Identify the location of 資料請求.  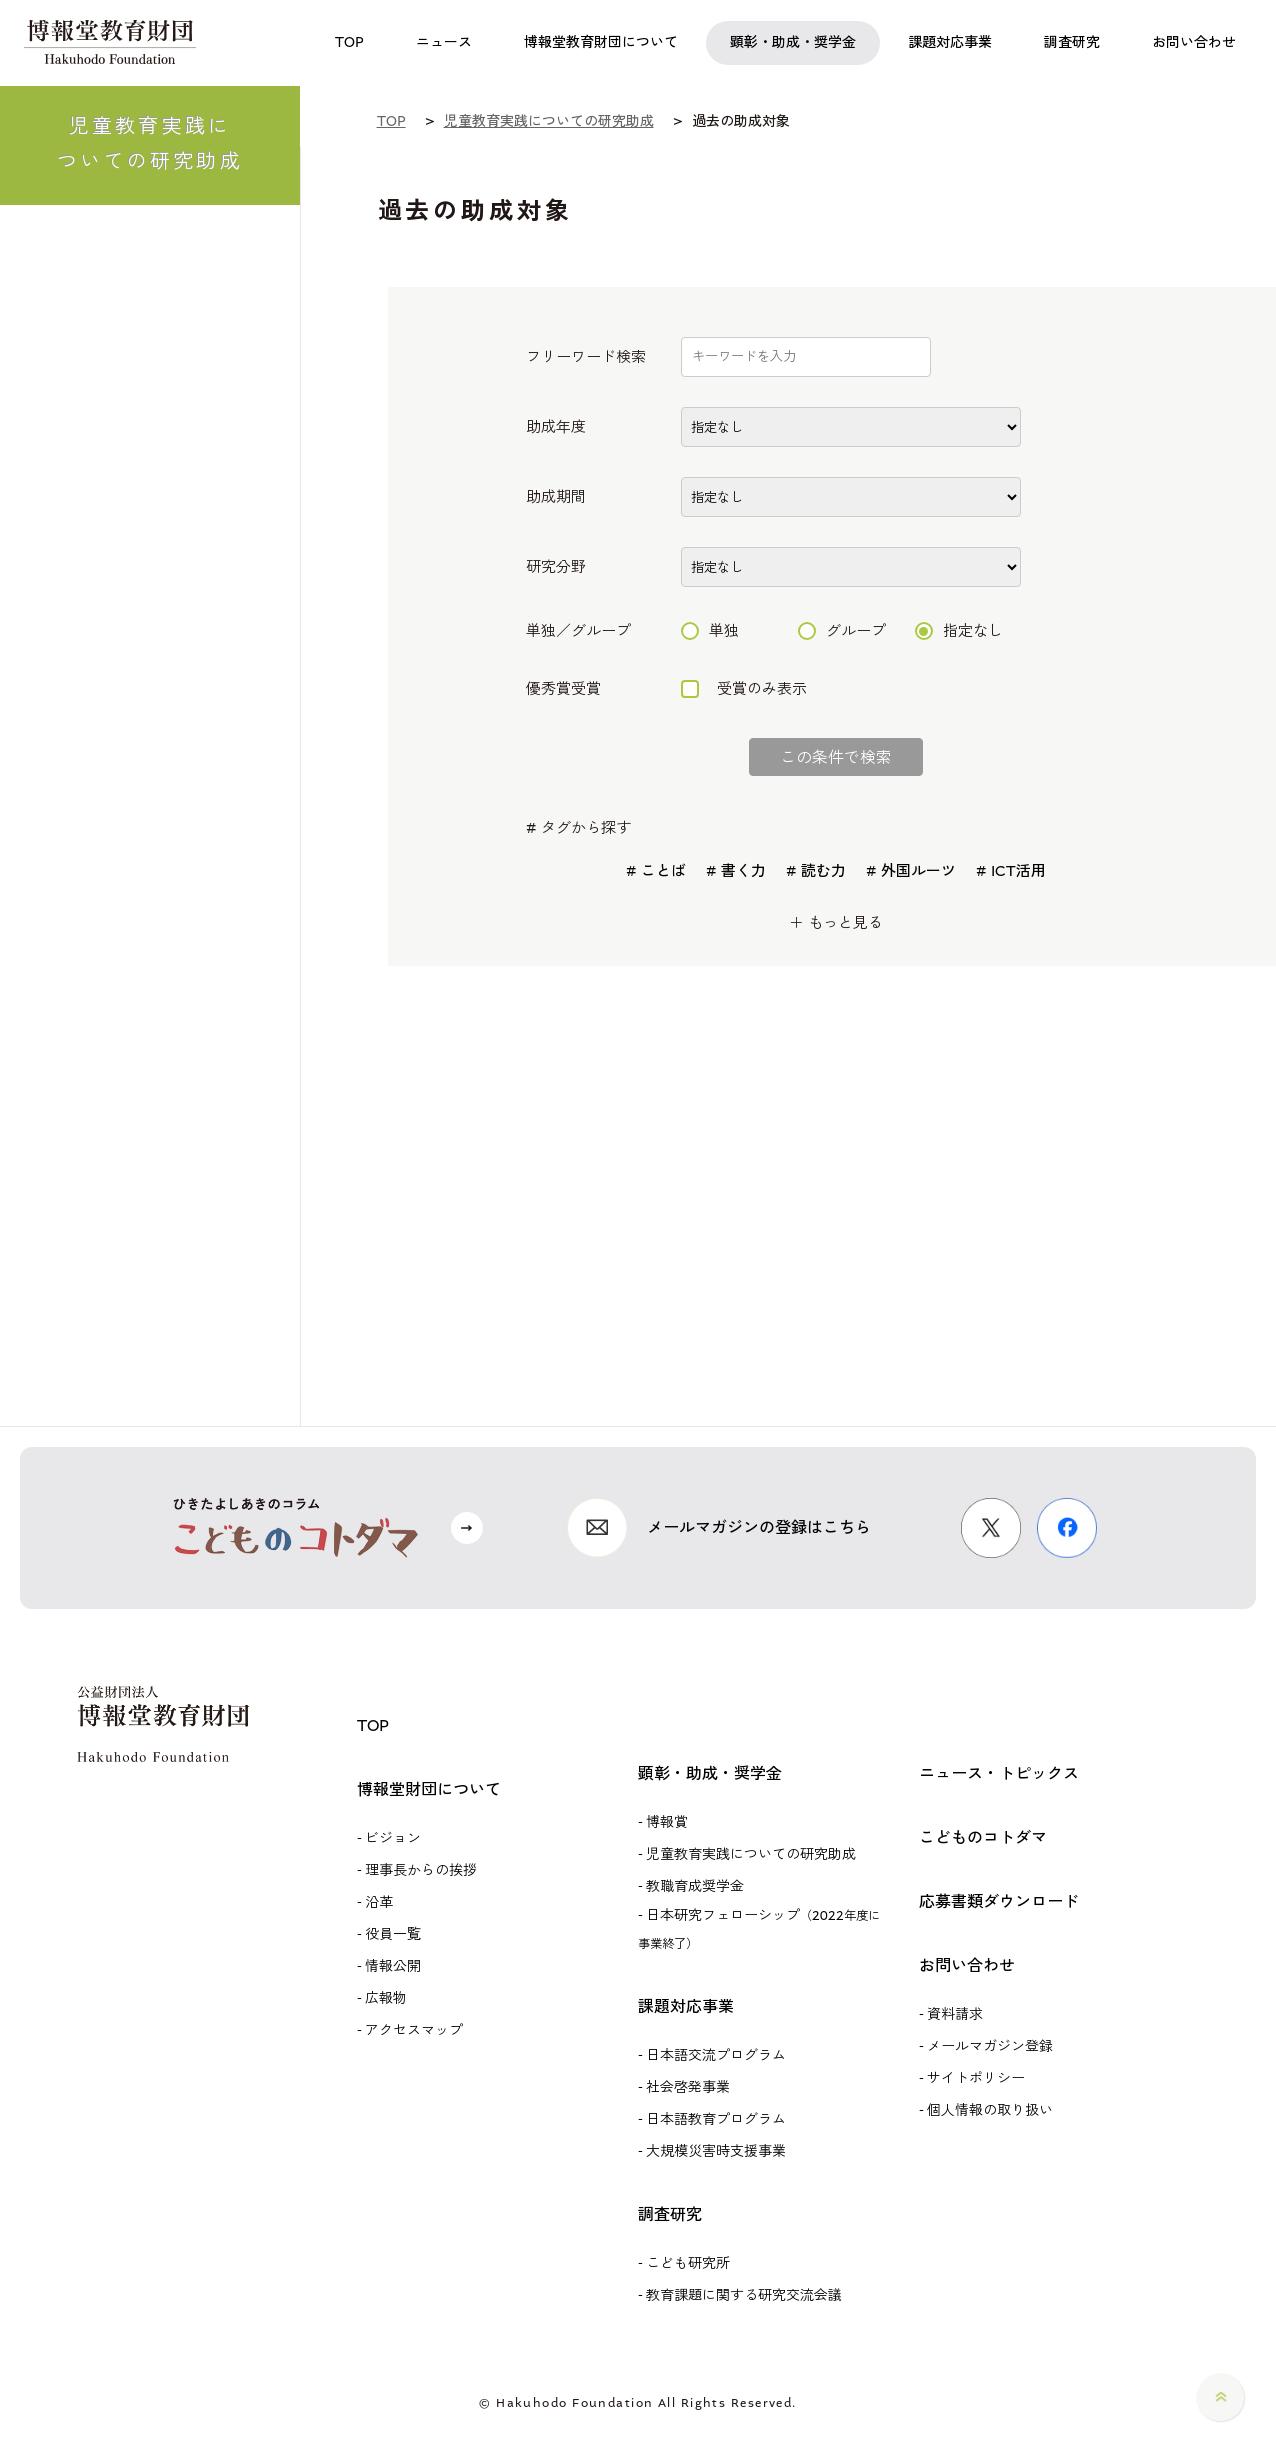
(955, 2014).